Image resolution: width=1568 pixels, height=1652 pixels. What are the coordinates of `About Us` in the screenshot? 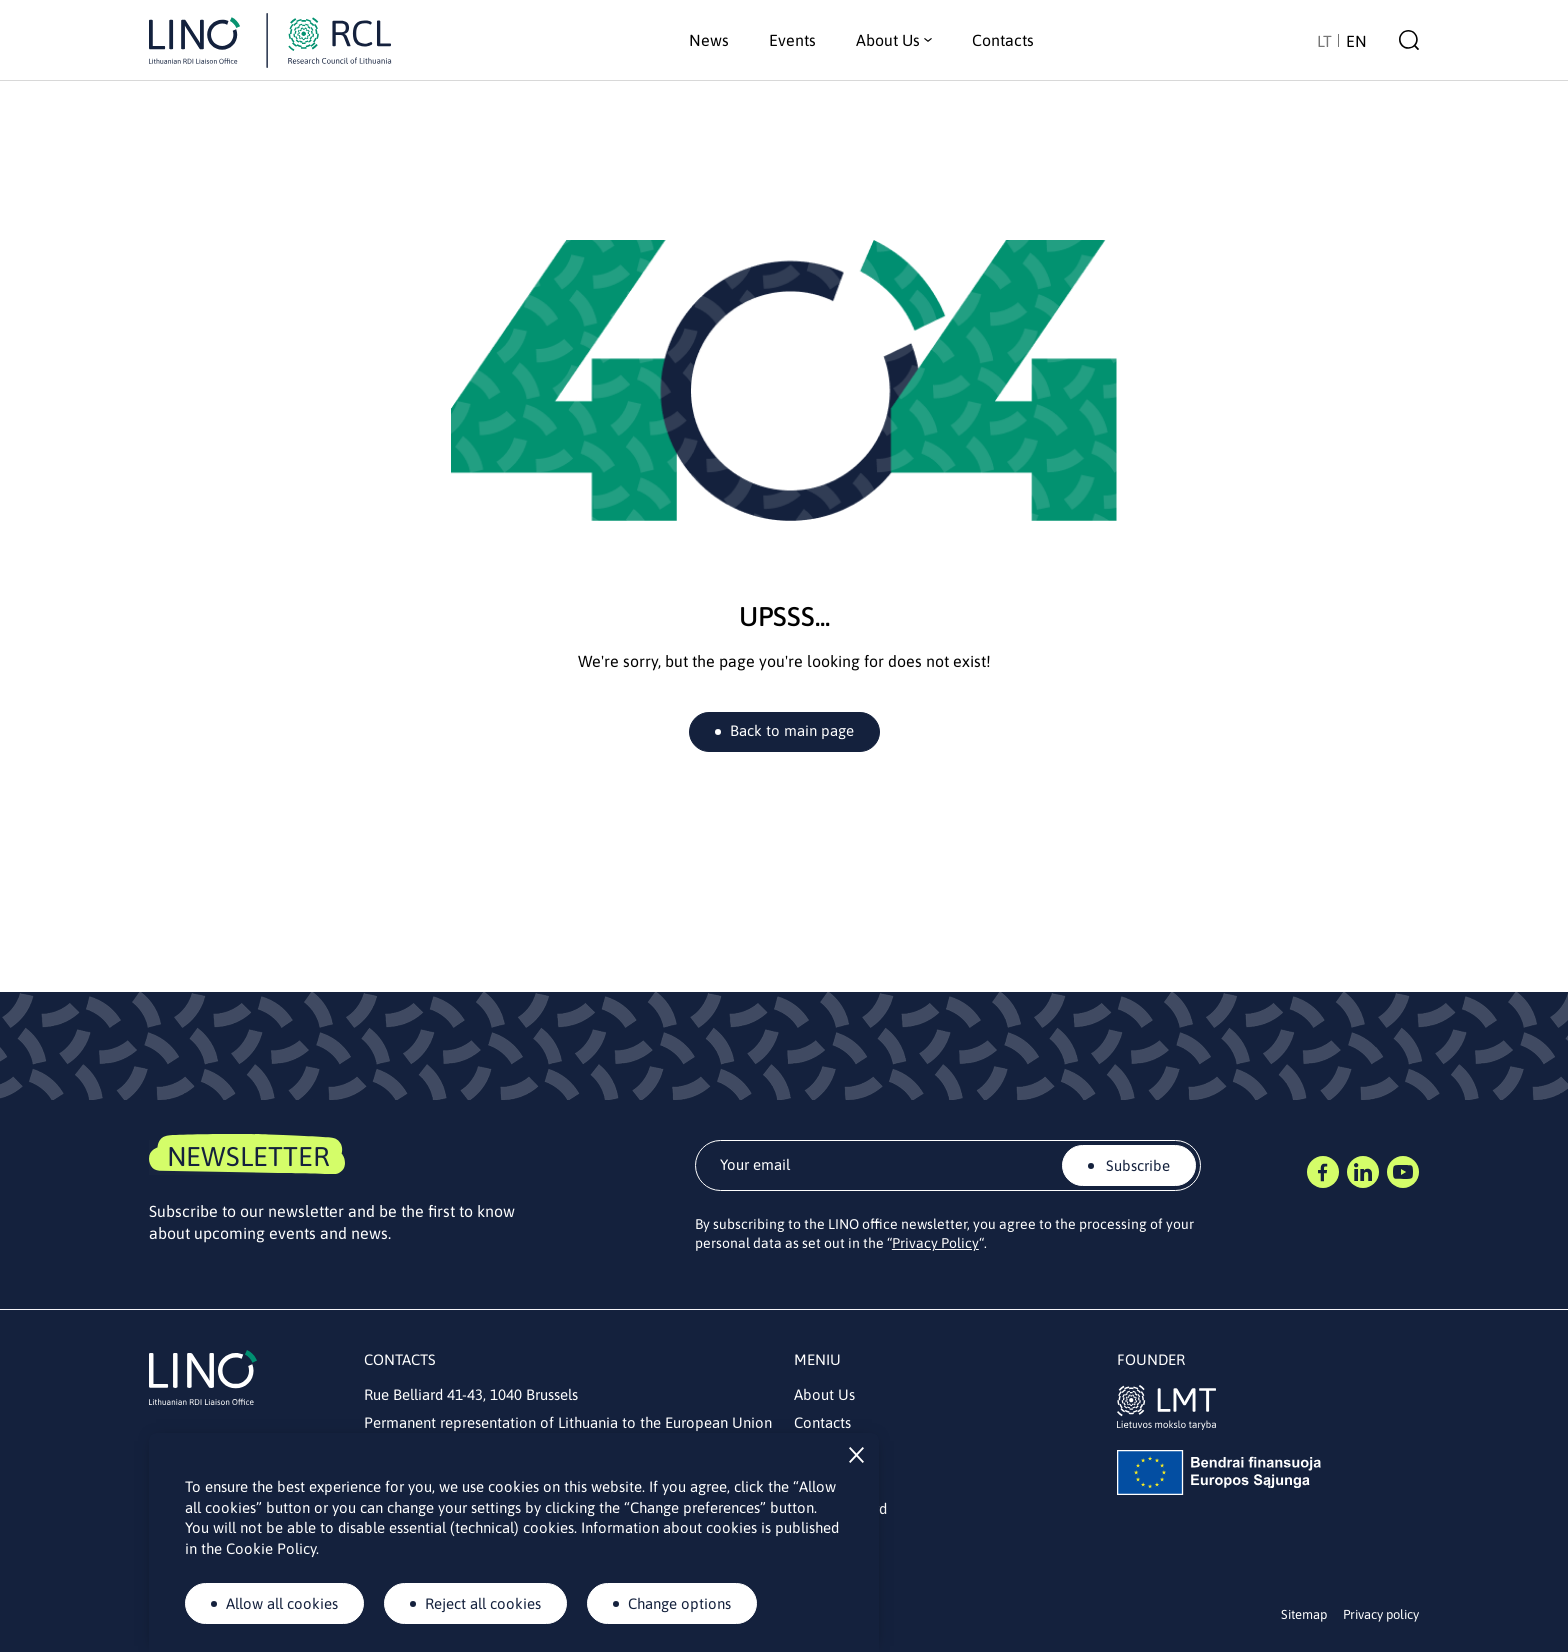 It's located at (824, 1394).